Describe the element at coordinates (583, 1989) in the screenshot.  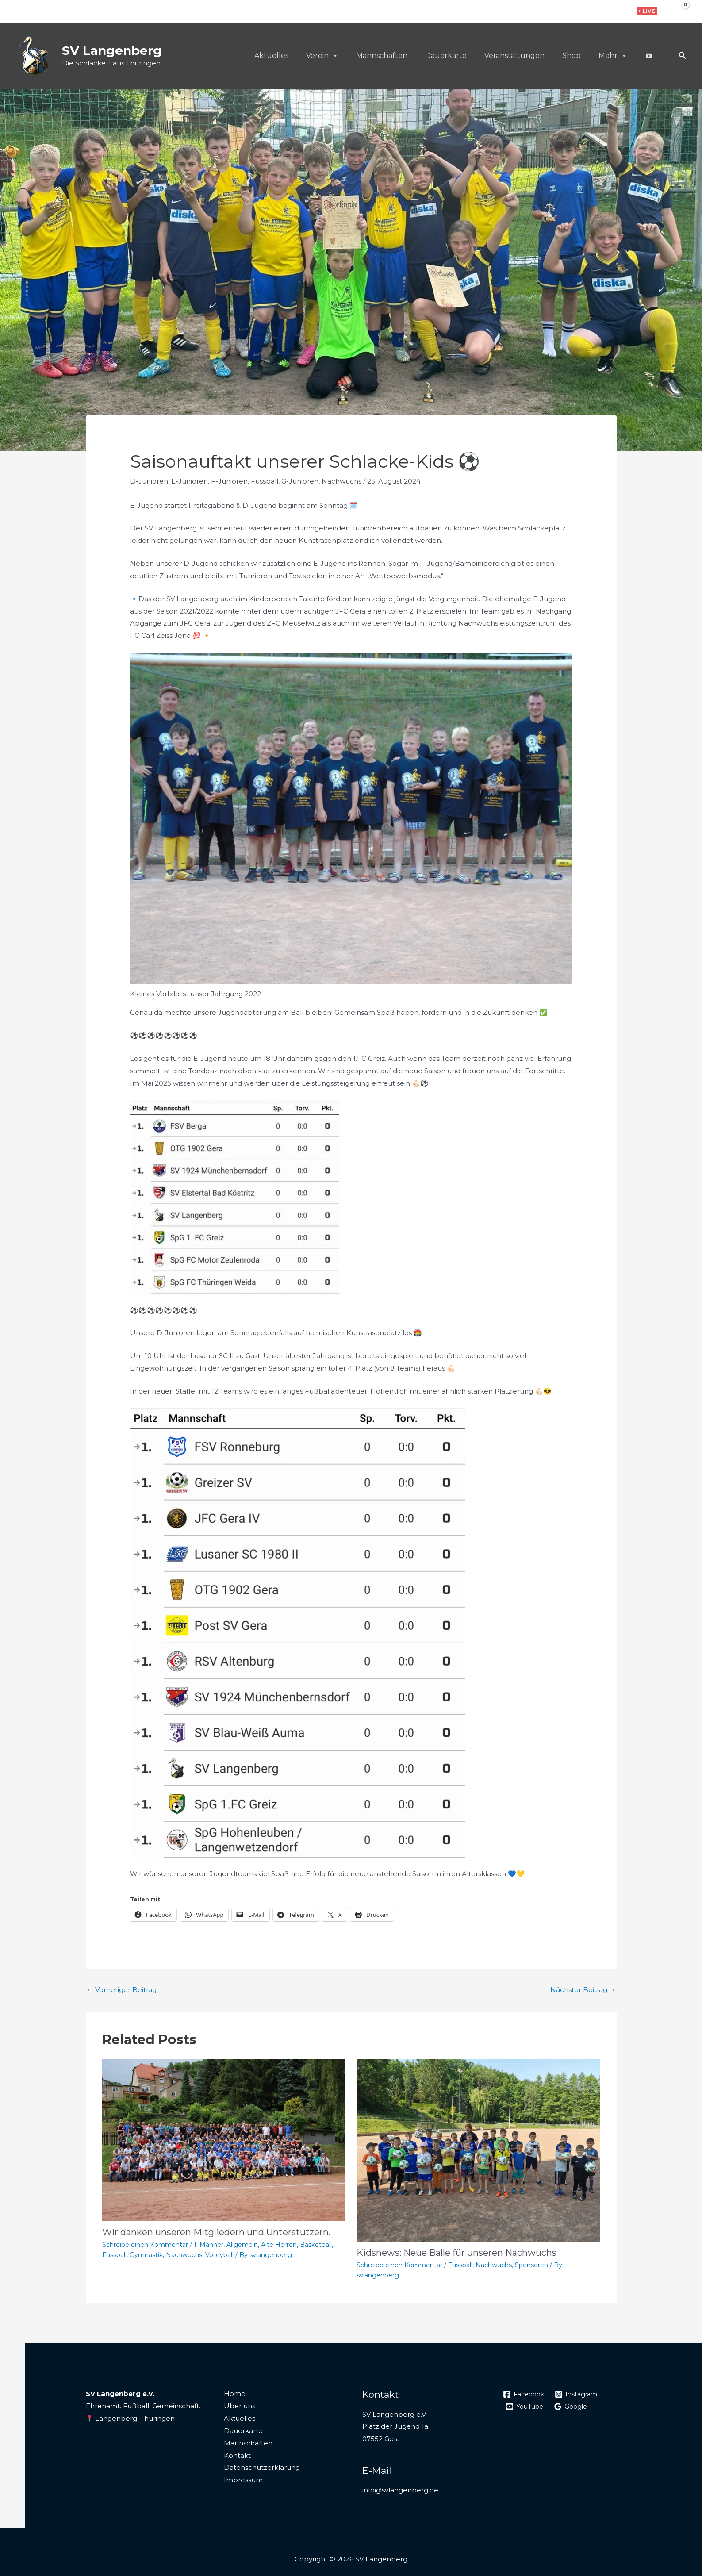
I see `Nächster Beitrag` at that location.